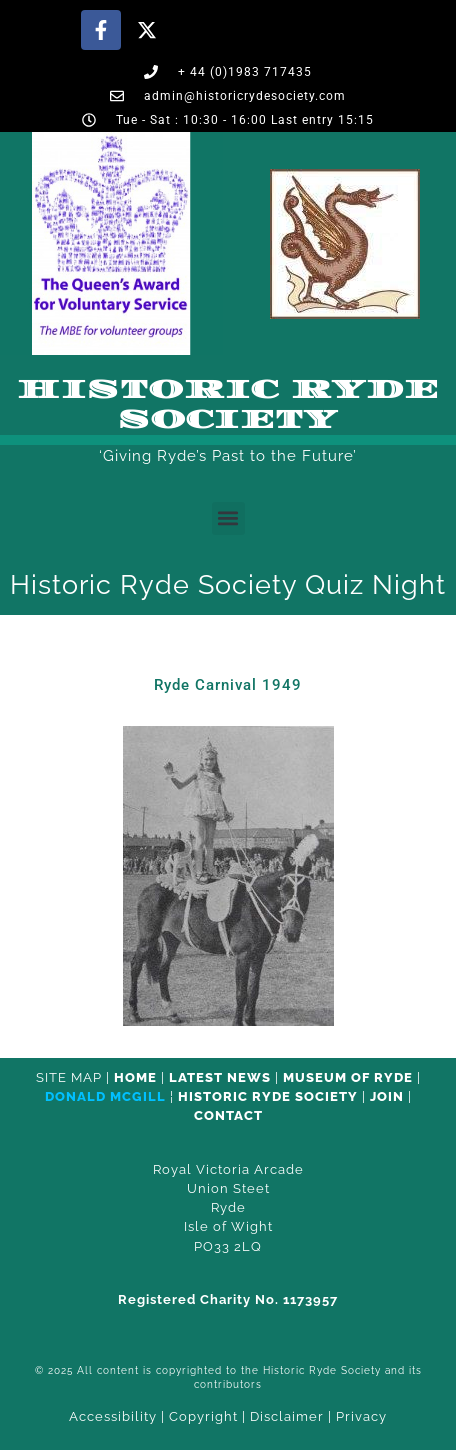 This screenshot has width=456, height=1450. Describe the element at coordinates (135, 1077) in the screenshot. I see `HOME` at that location.